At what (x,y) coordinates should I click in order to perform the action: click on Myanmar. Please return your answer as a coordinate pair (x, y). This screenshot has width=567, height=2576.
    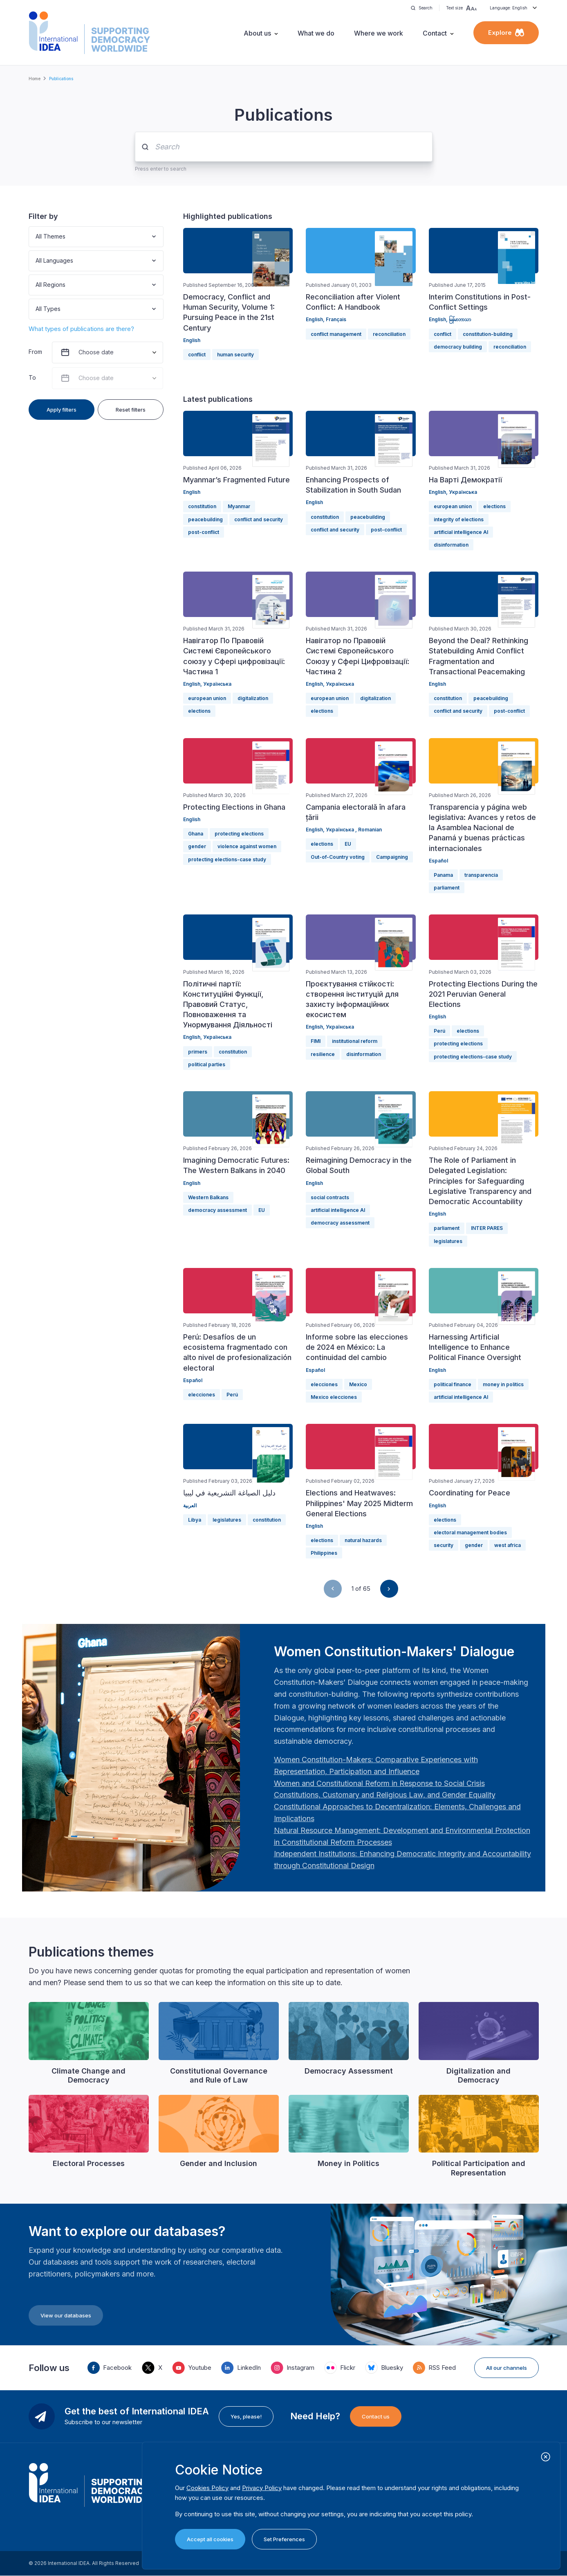
    Looking at the image, I should click on (239, 506).